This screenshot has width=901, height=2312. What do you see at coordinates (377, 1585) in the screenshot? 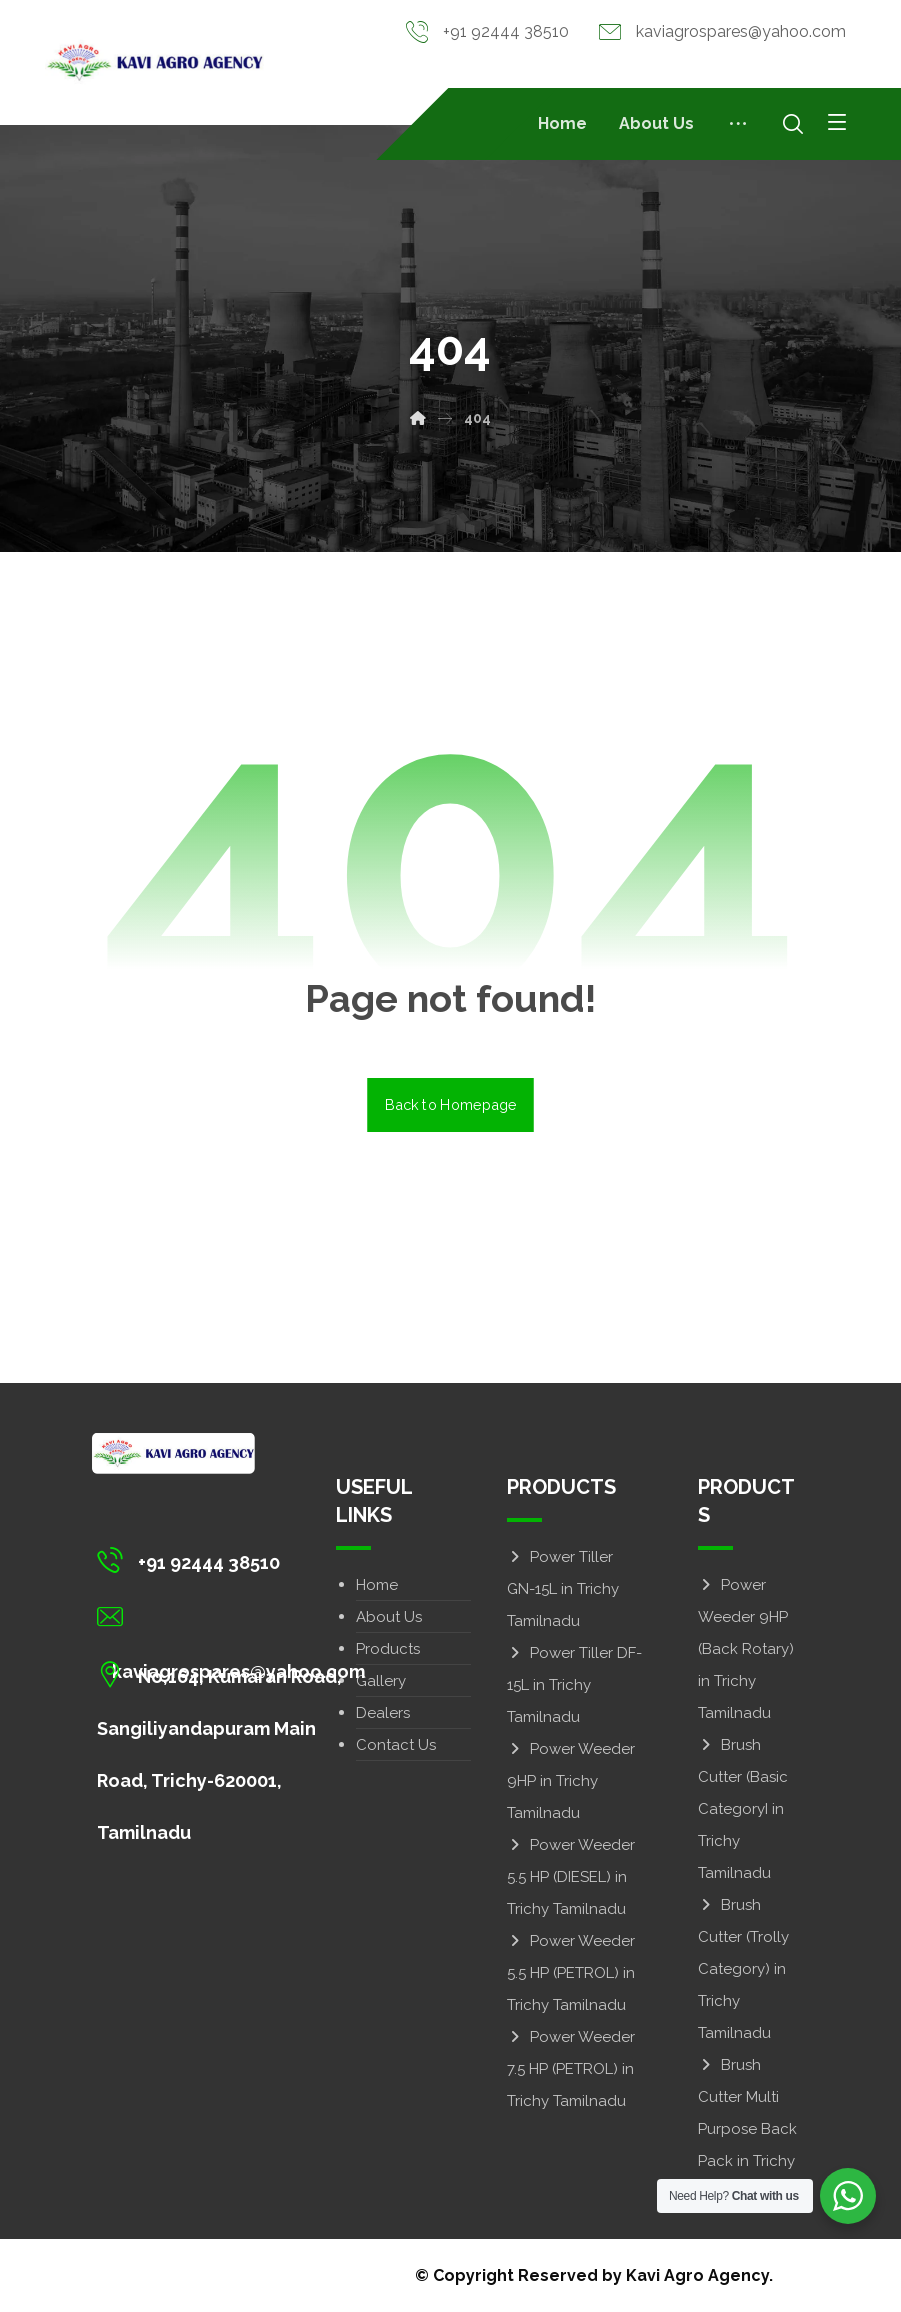
I see `Home` at bounding box center [377, 1585].